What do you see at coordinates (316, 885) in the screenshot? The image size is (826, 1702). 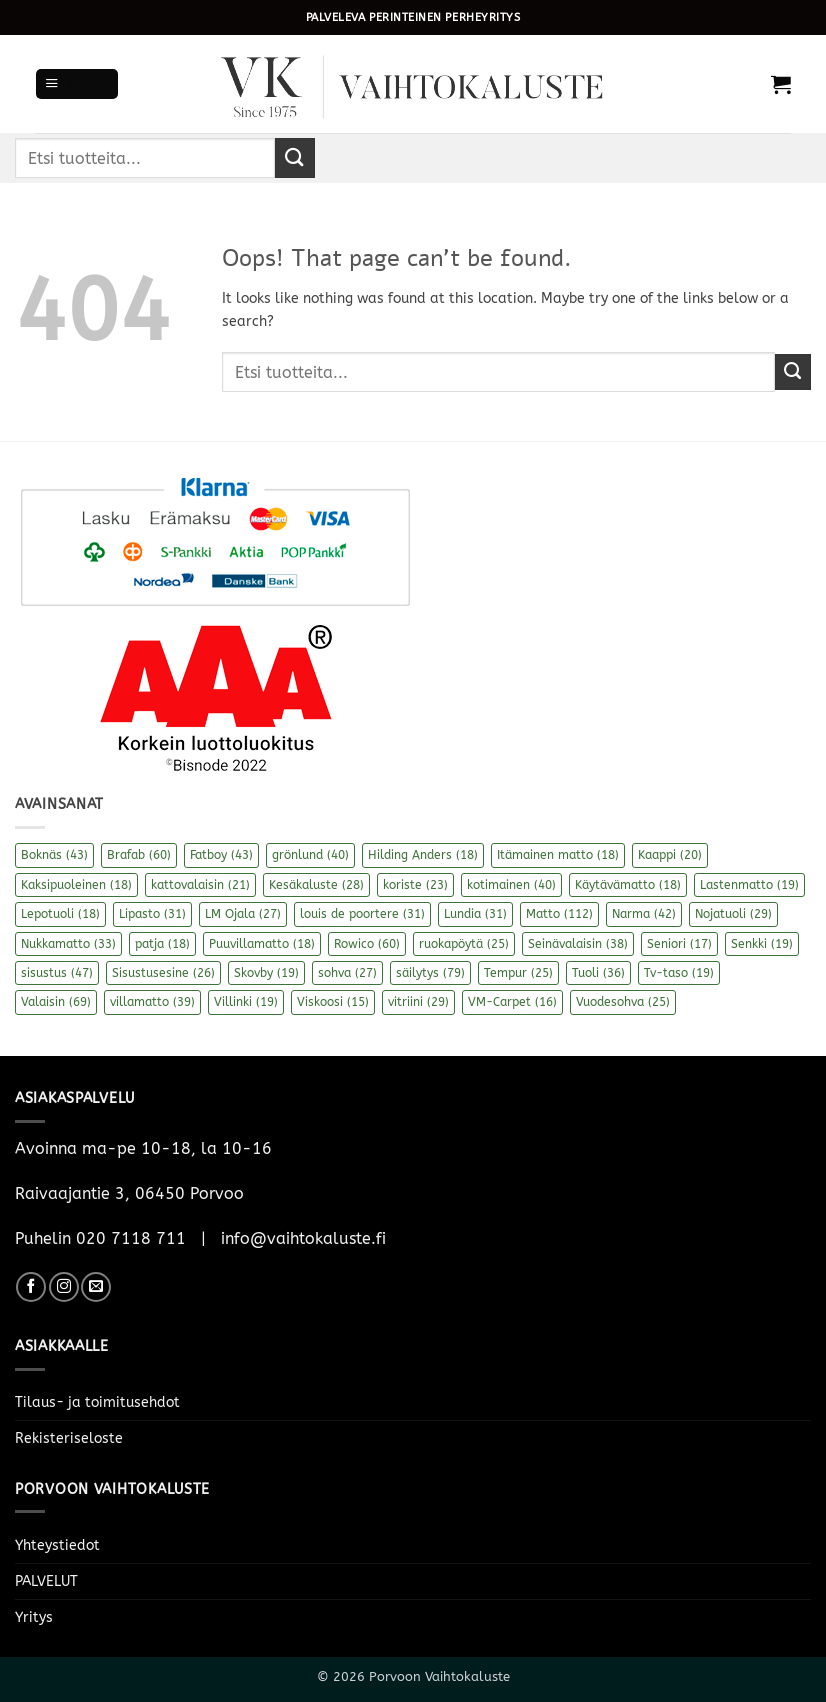 I see `Kesäkaluste [Kesäkaluste (28 kohdetta)]` at bounding box center [316, 885].